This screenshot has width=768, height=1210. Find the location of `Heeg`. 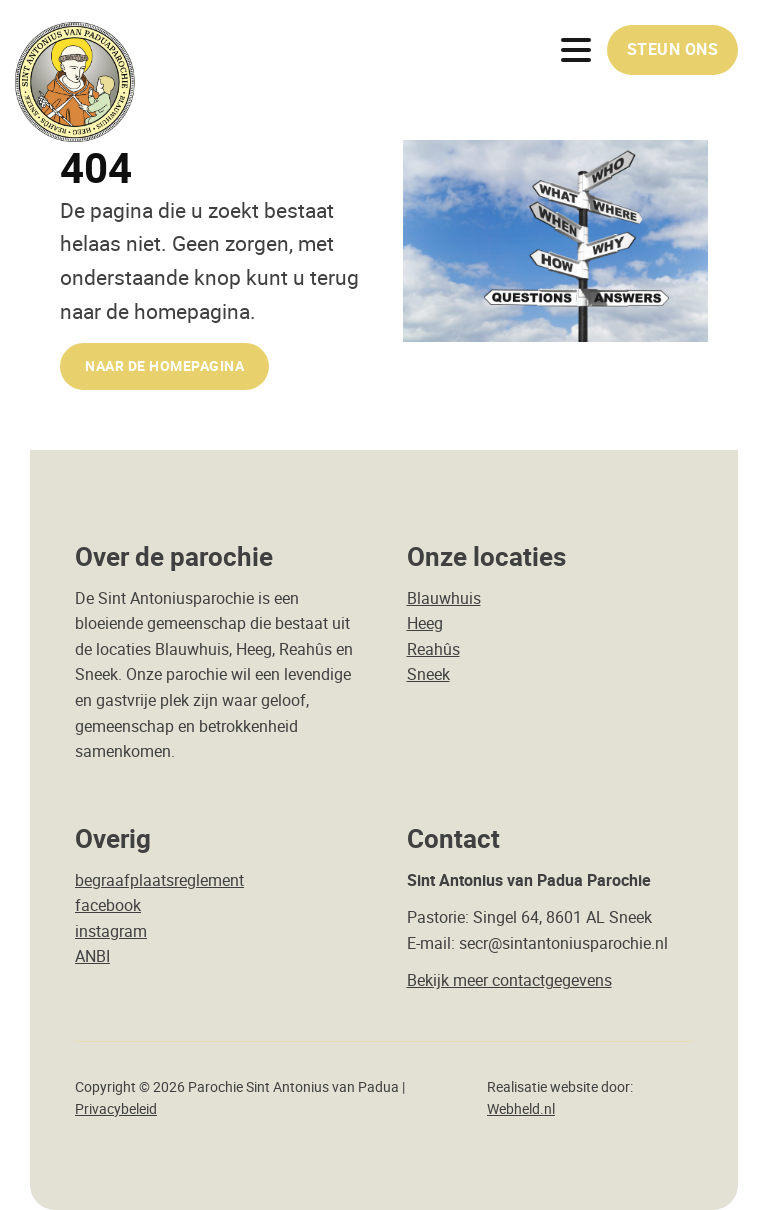

Heeg is located at coordinates (425, 623).